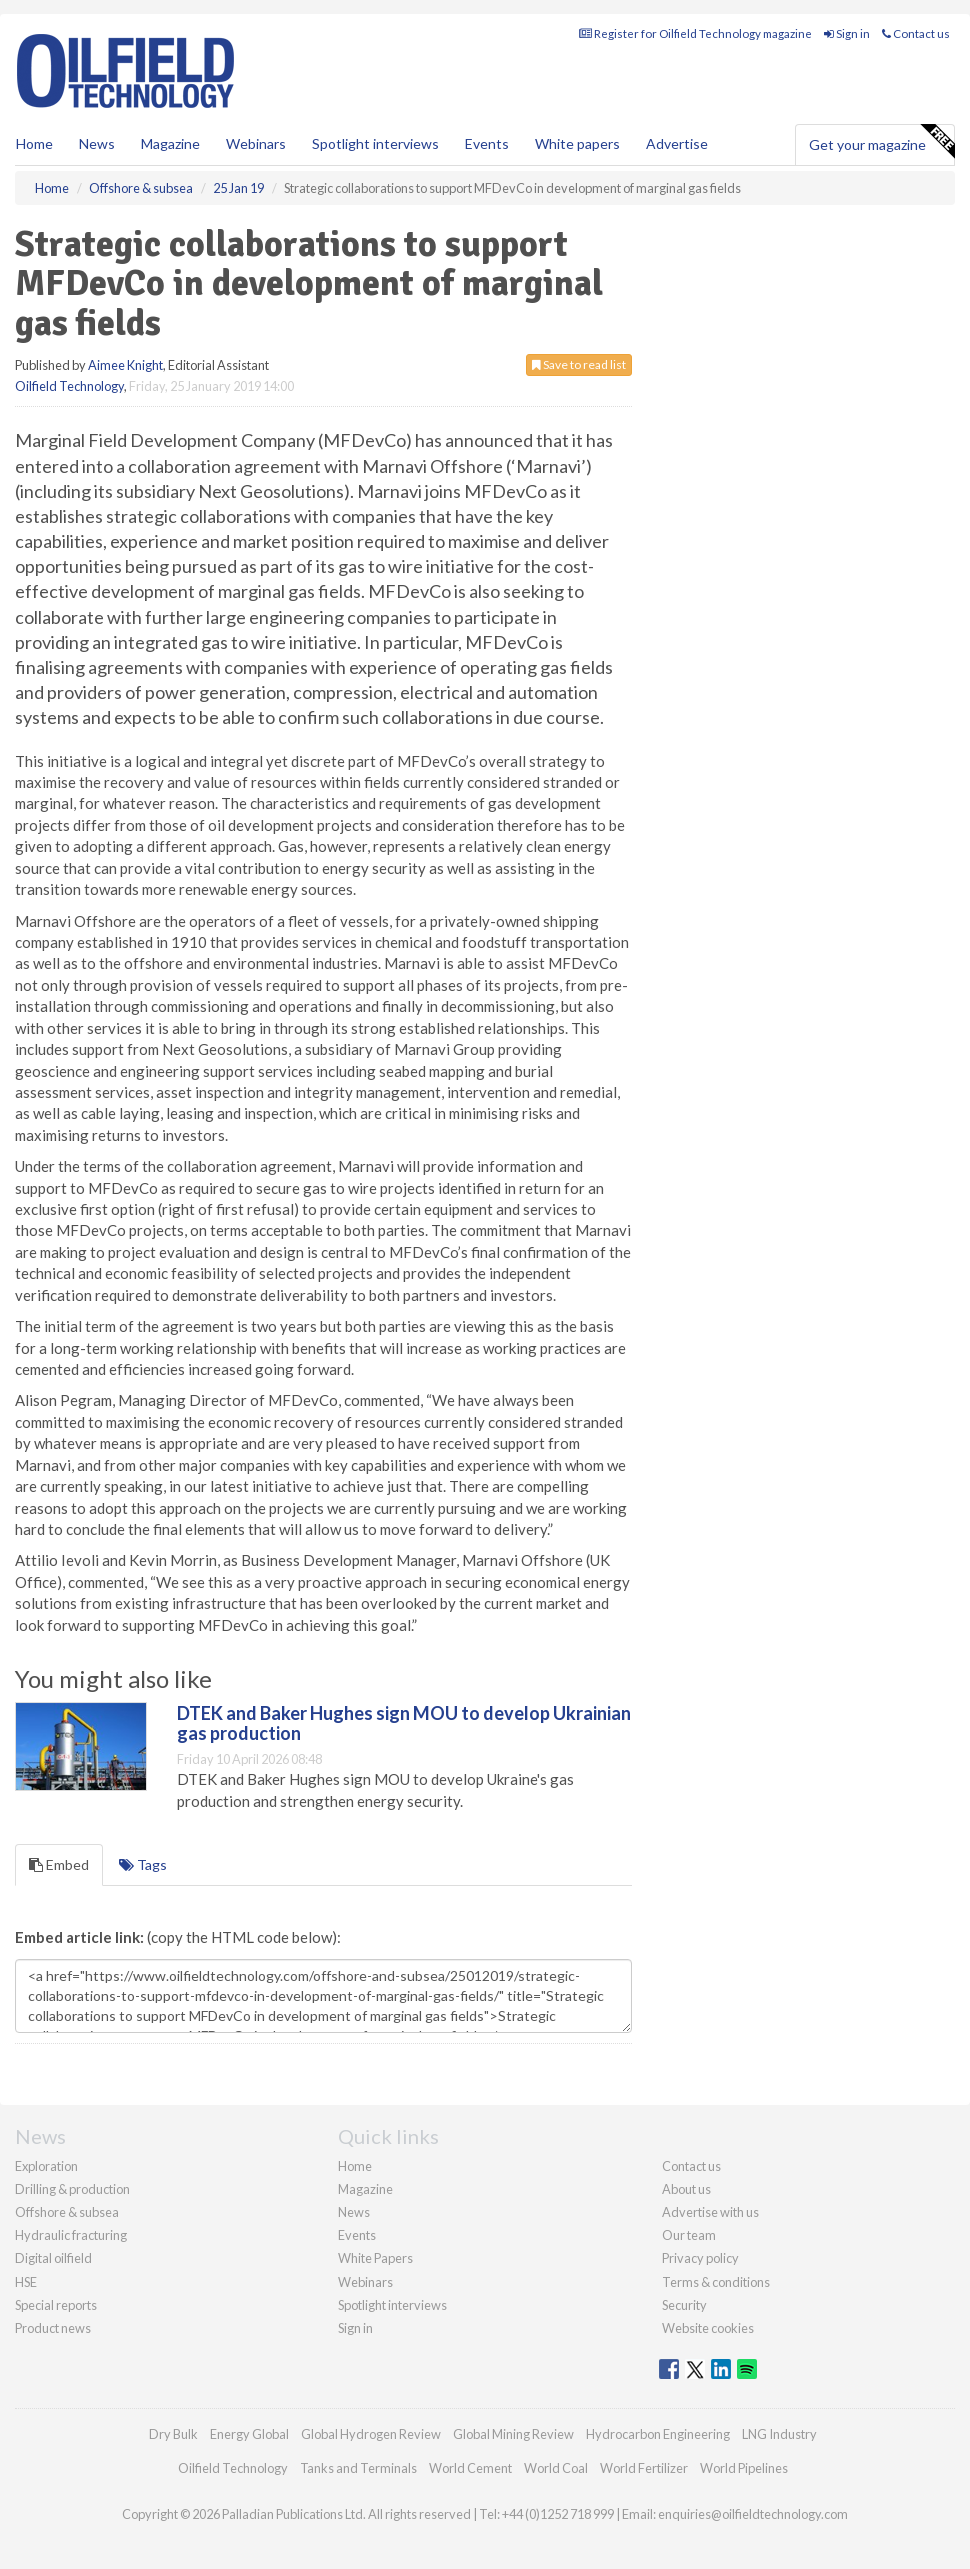  Describe the element at coordinates (53, 2328) in the screenshot. I see `Product news` at that location.